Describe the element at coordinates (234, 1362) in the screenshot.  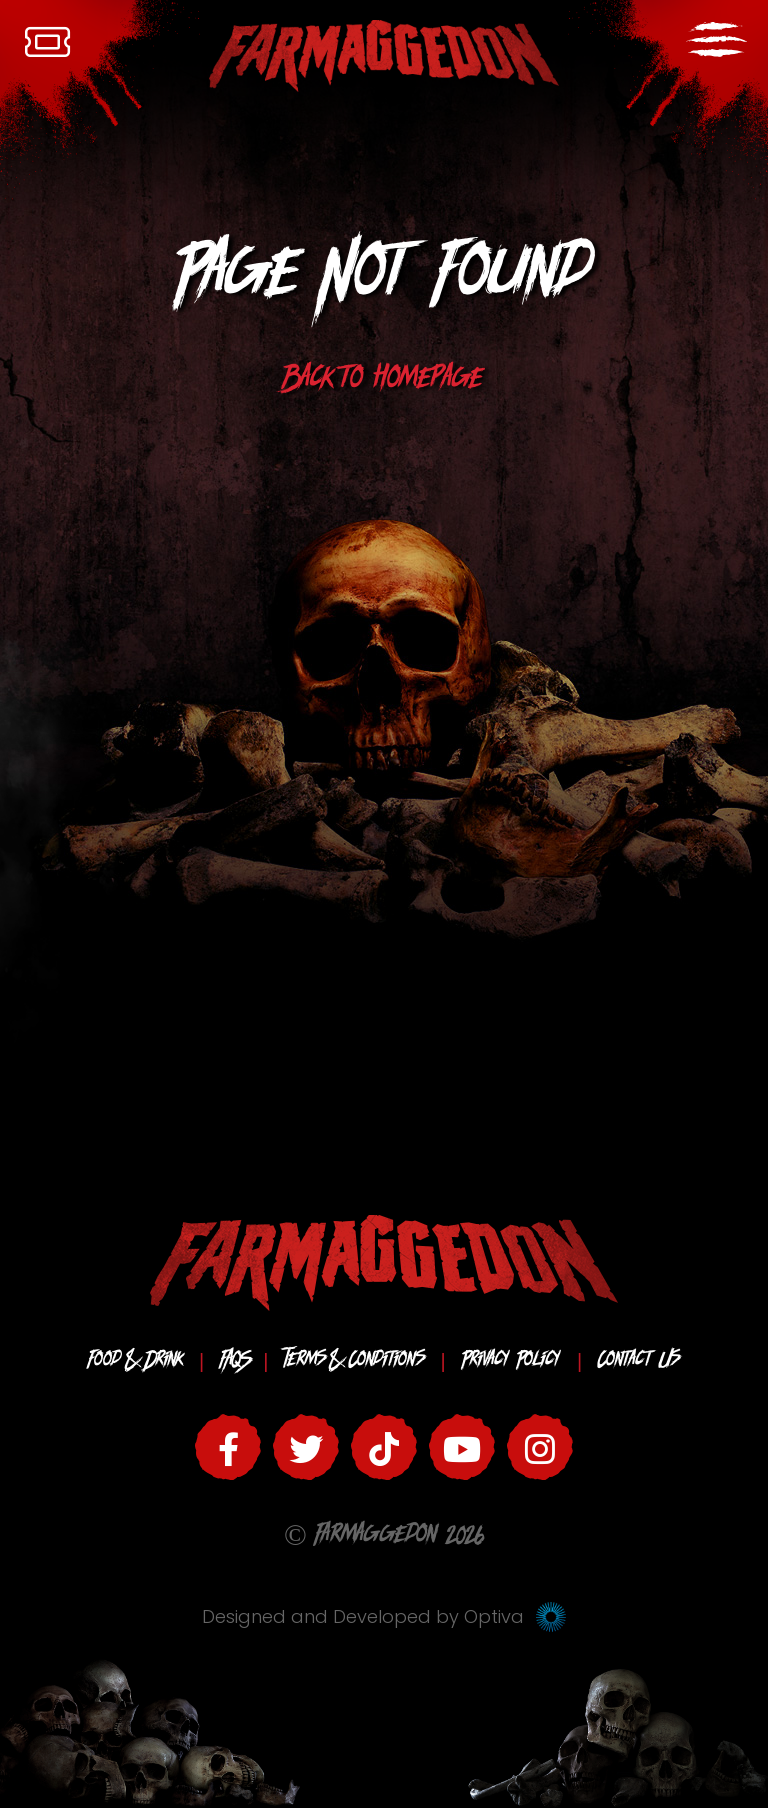
I see `FAQS` at that location.